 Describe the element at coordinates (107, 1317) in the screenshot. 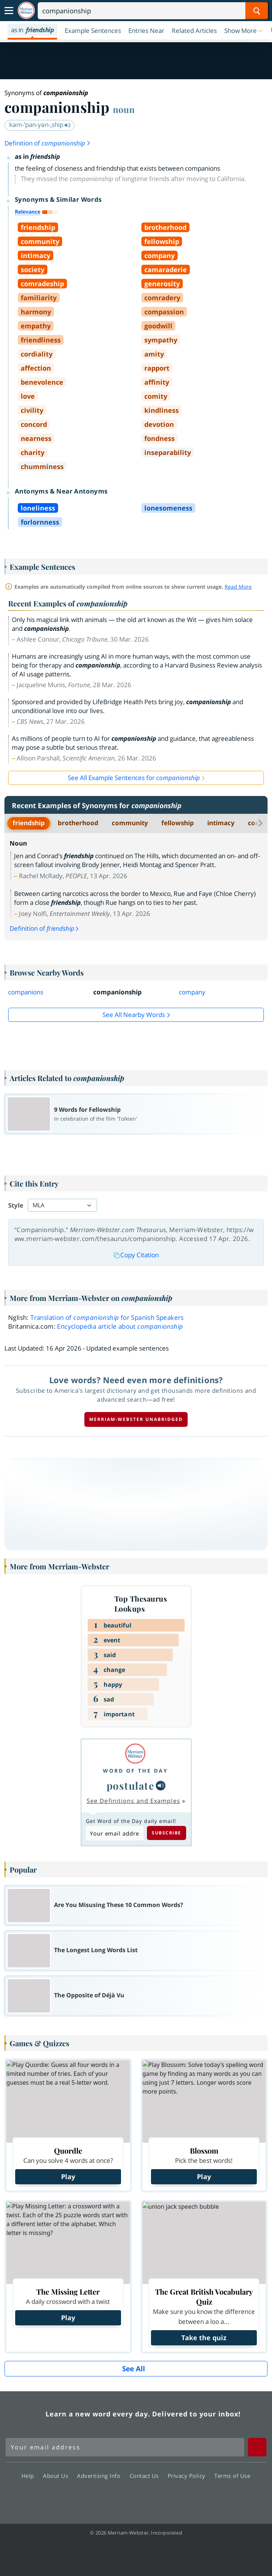

I see `Translation of for Spanish Speakers` at that location.